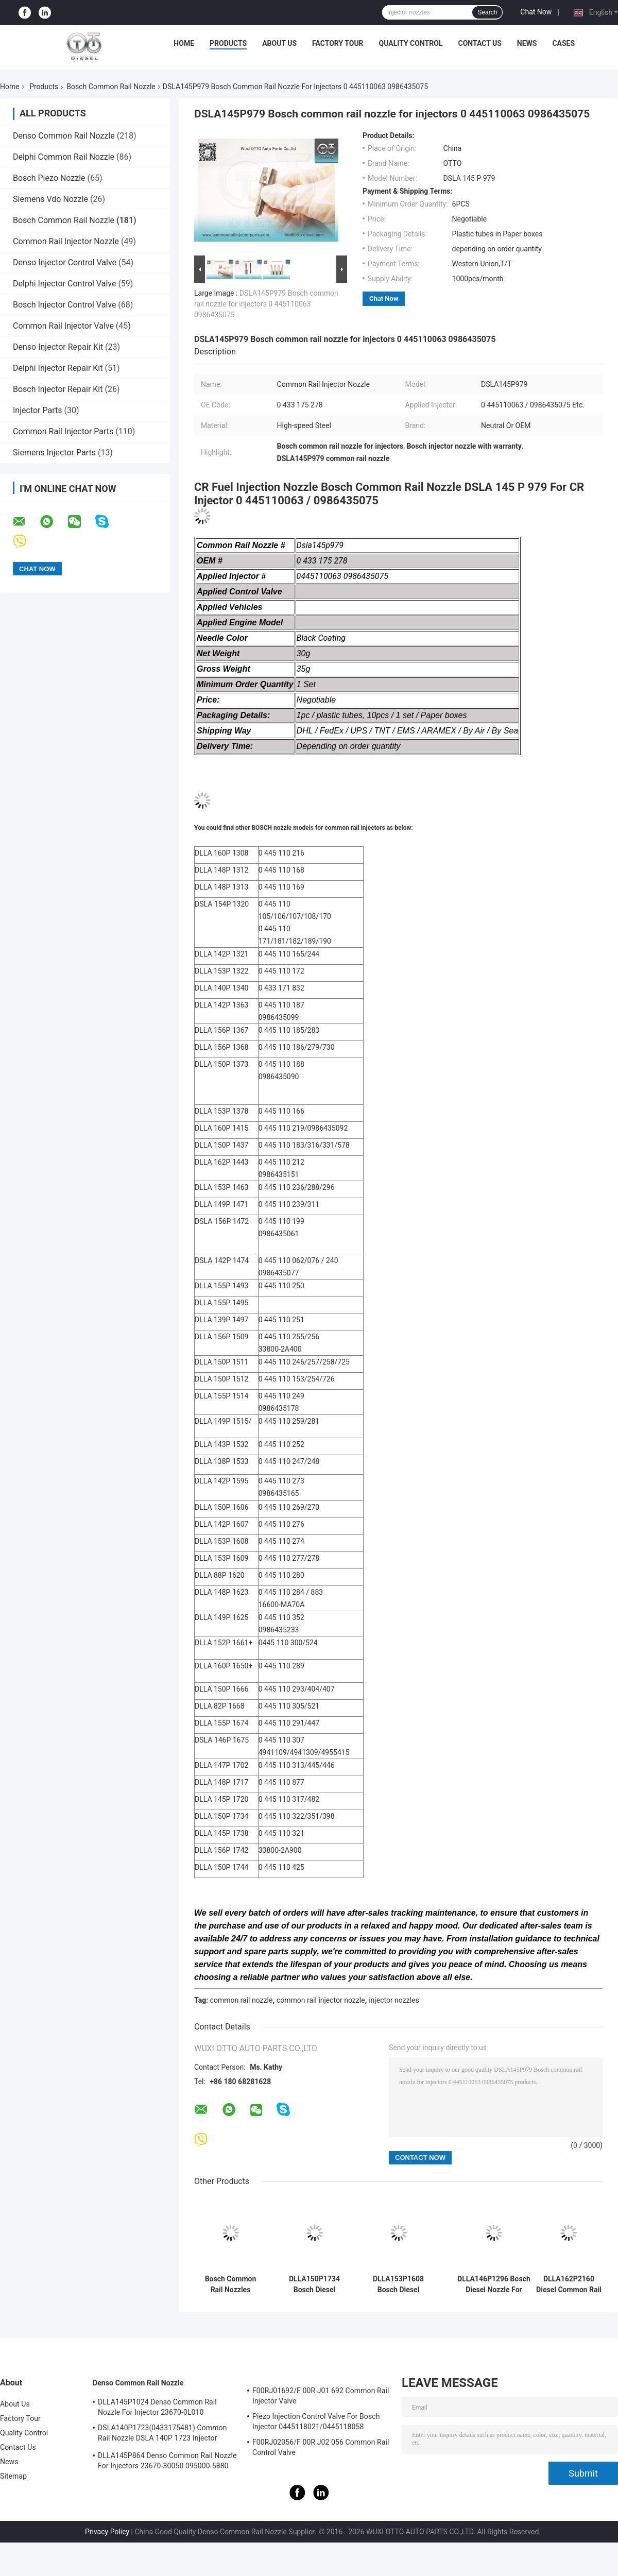 This screenshot has width=618, height=2576. I want to click on Cases, so click(563, 43).